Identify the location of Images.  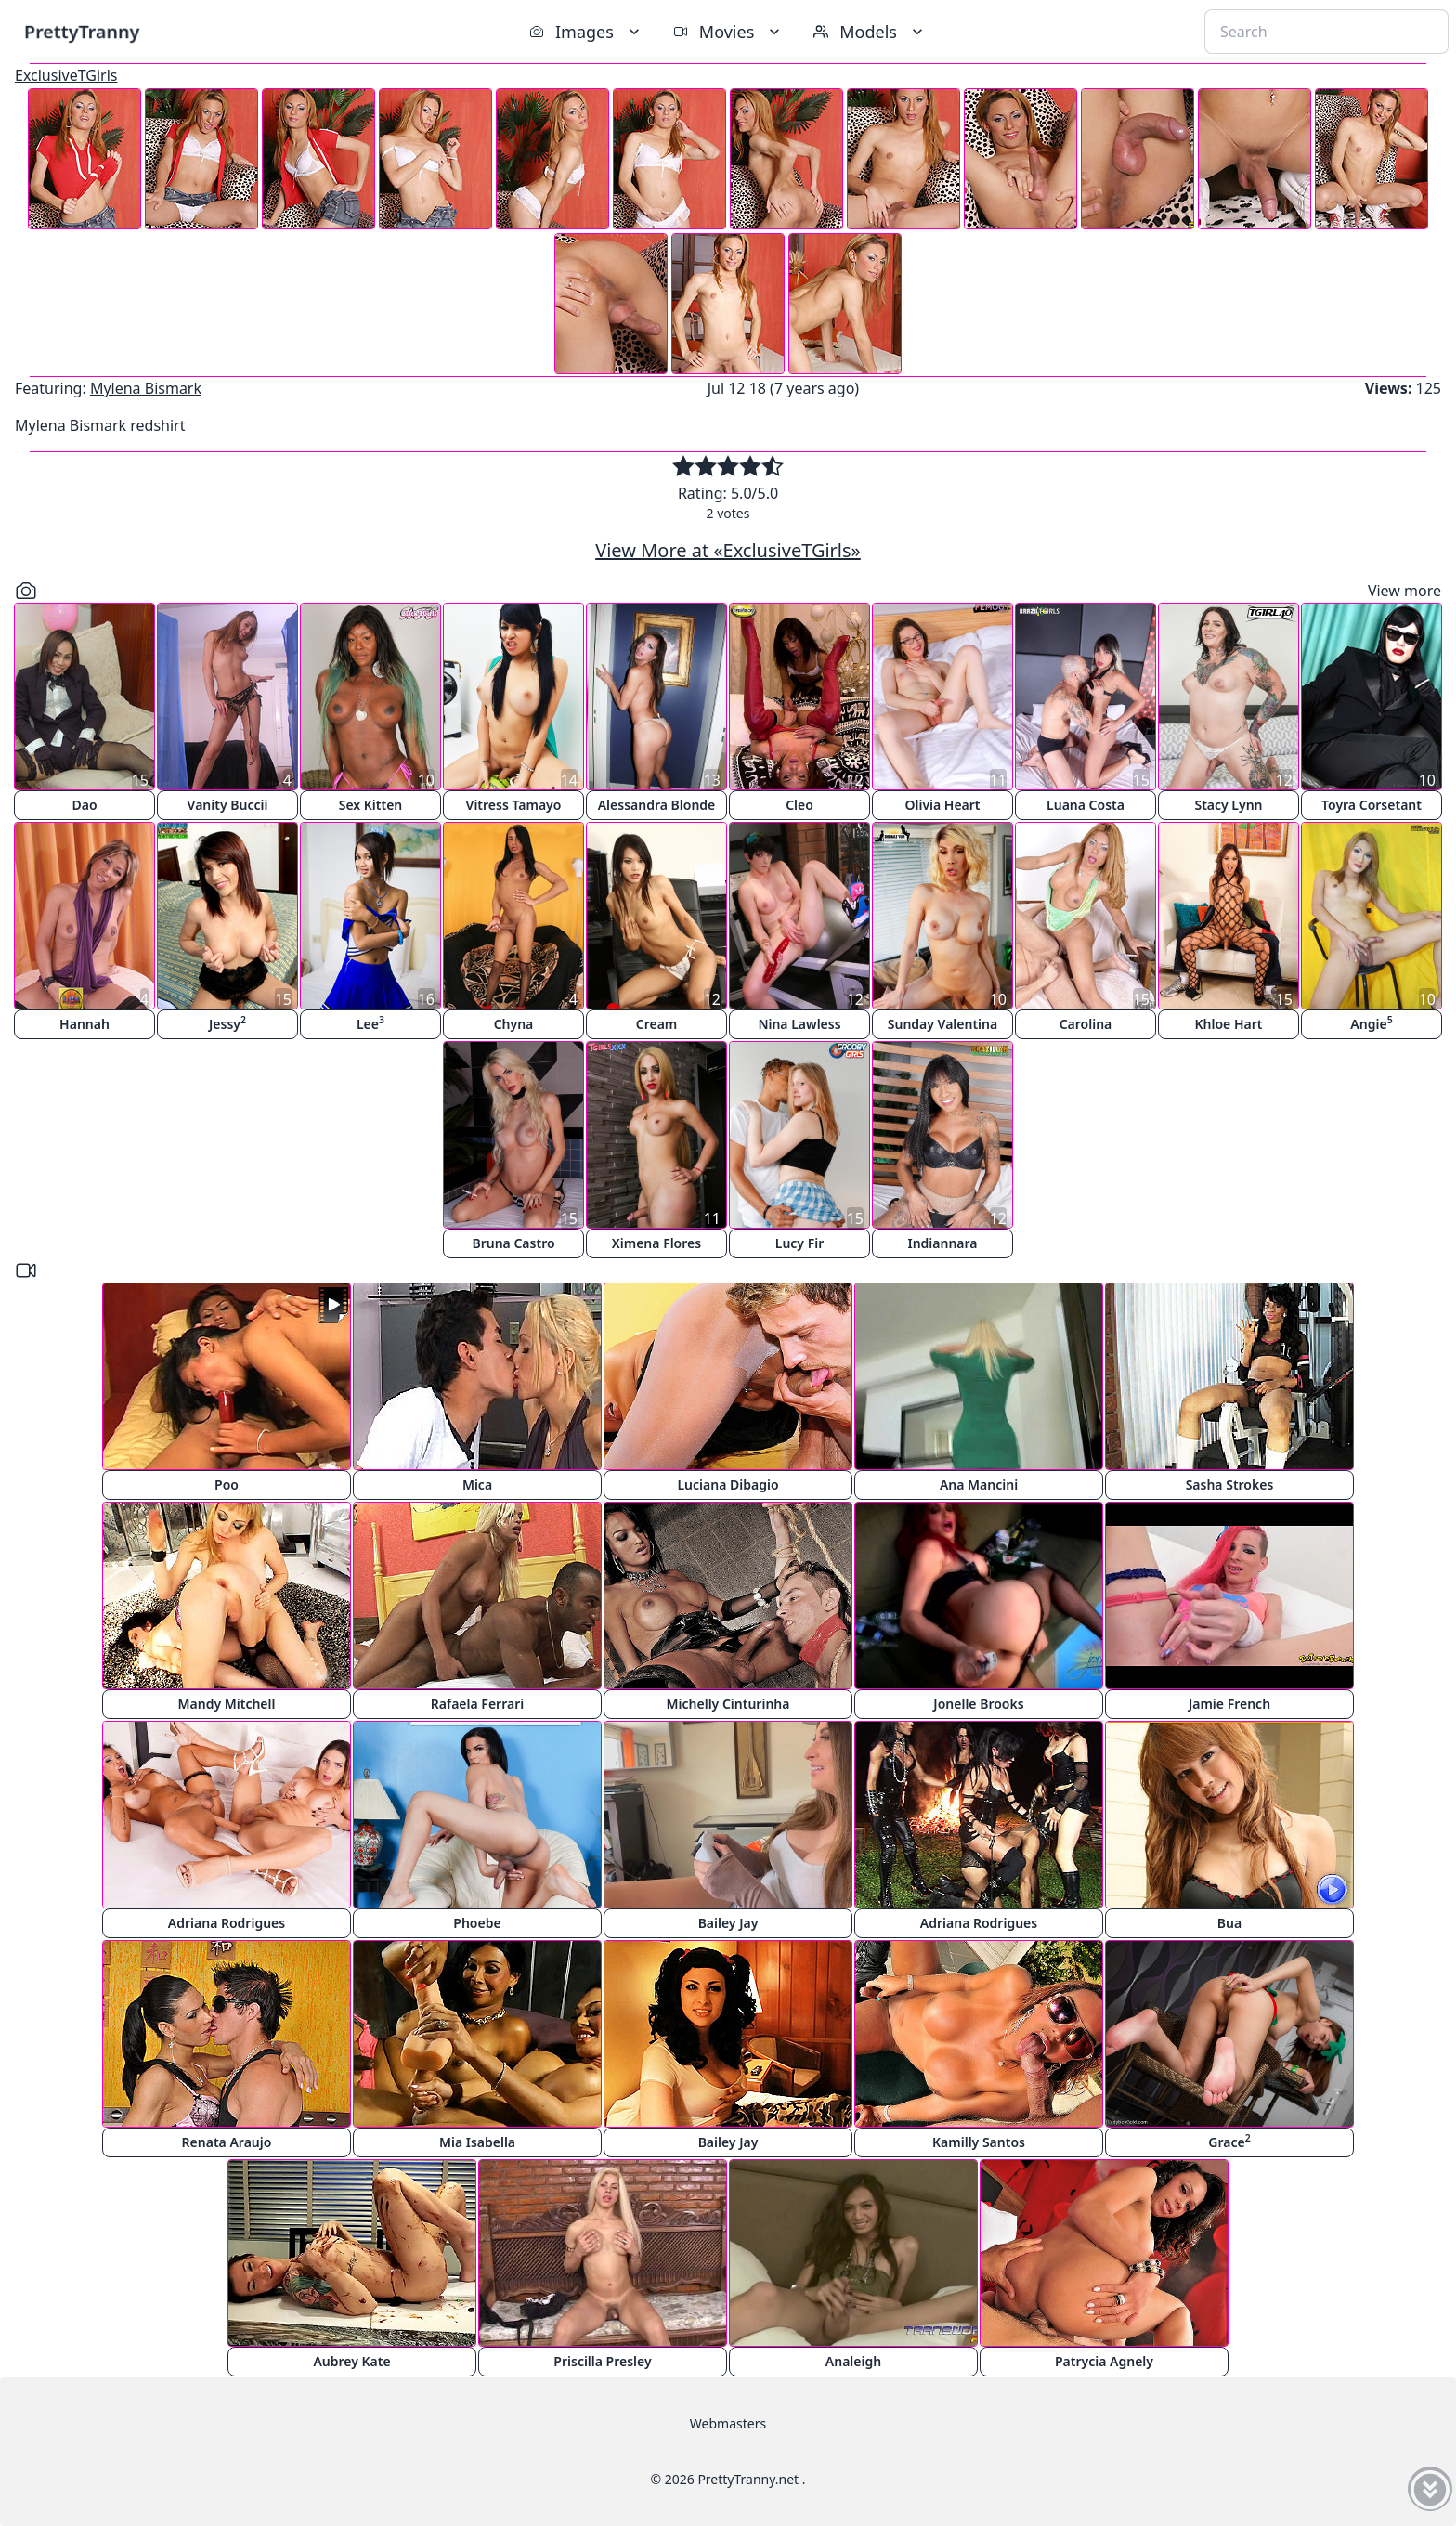
(586, 31).